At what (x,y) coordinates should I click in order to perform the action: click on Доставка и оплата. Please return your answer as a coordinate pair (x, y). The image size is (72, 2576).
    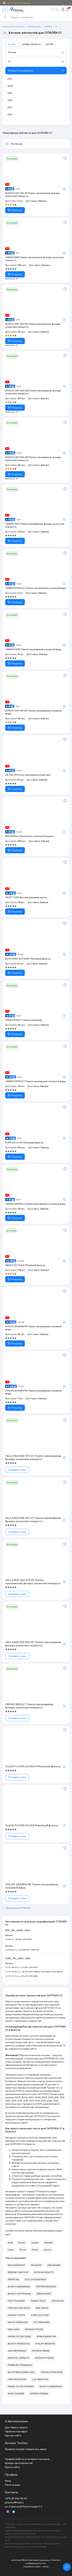
    Looking at the image, I should click on (16, 2427).